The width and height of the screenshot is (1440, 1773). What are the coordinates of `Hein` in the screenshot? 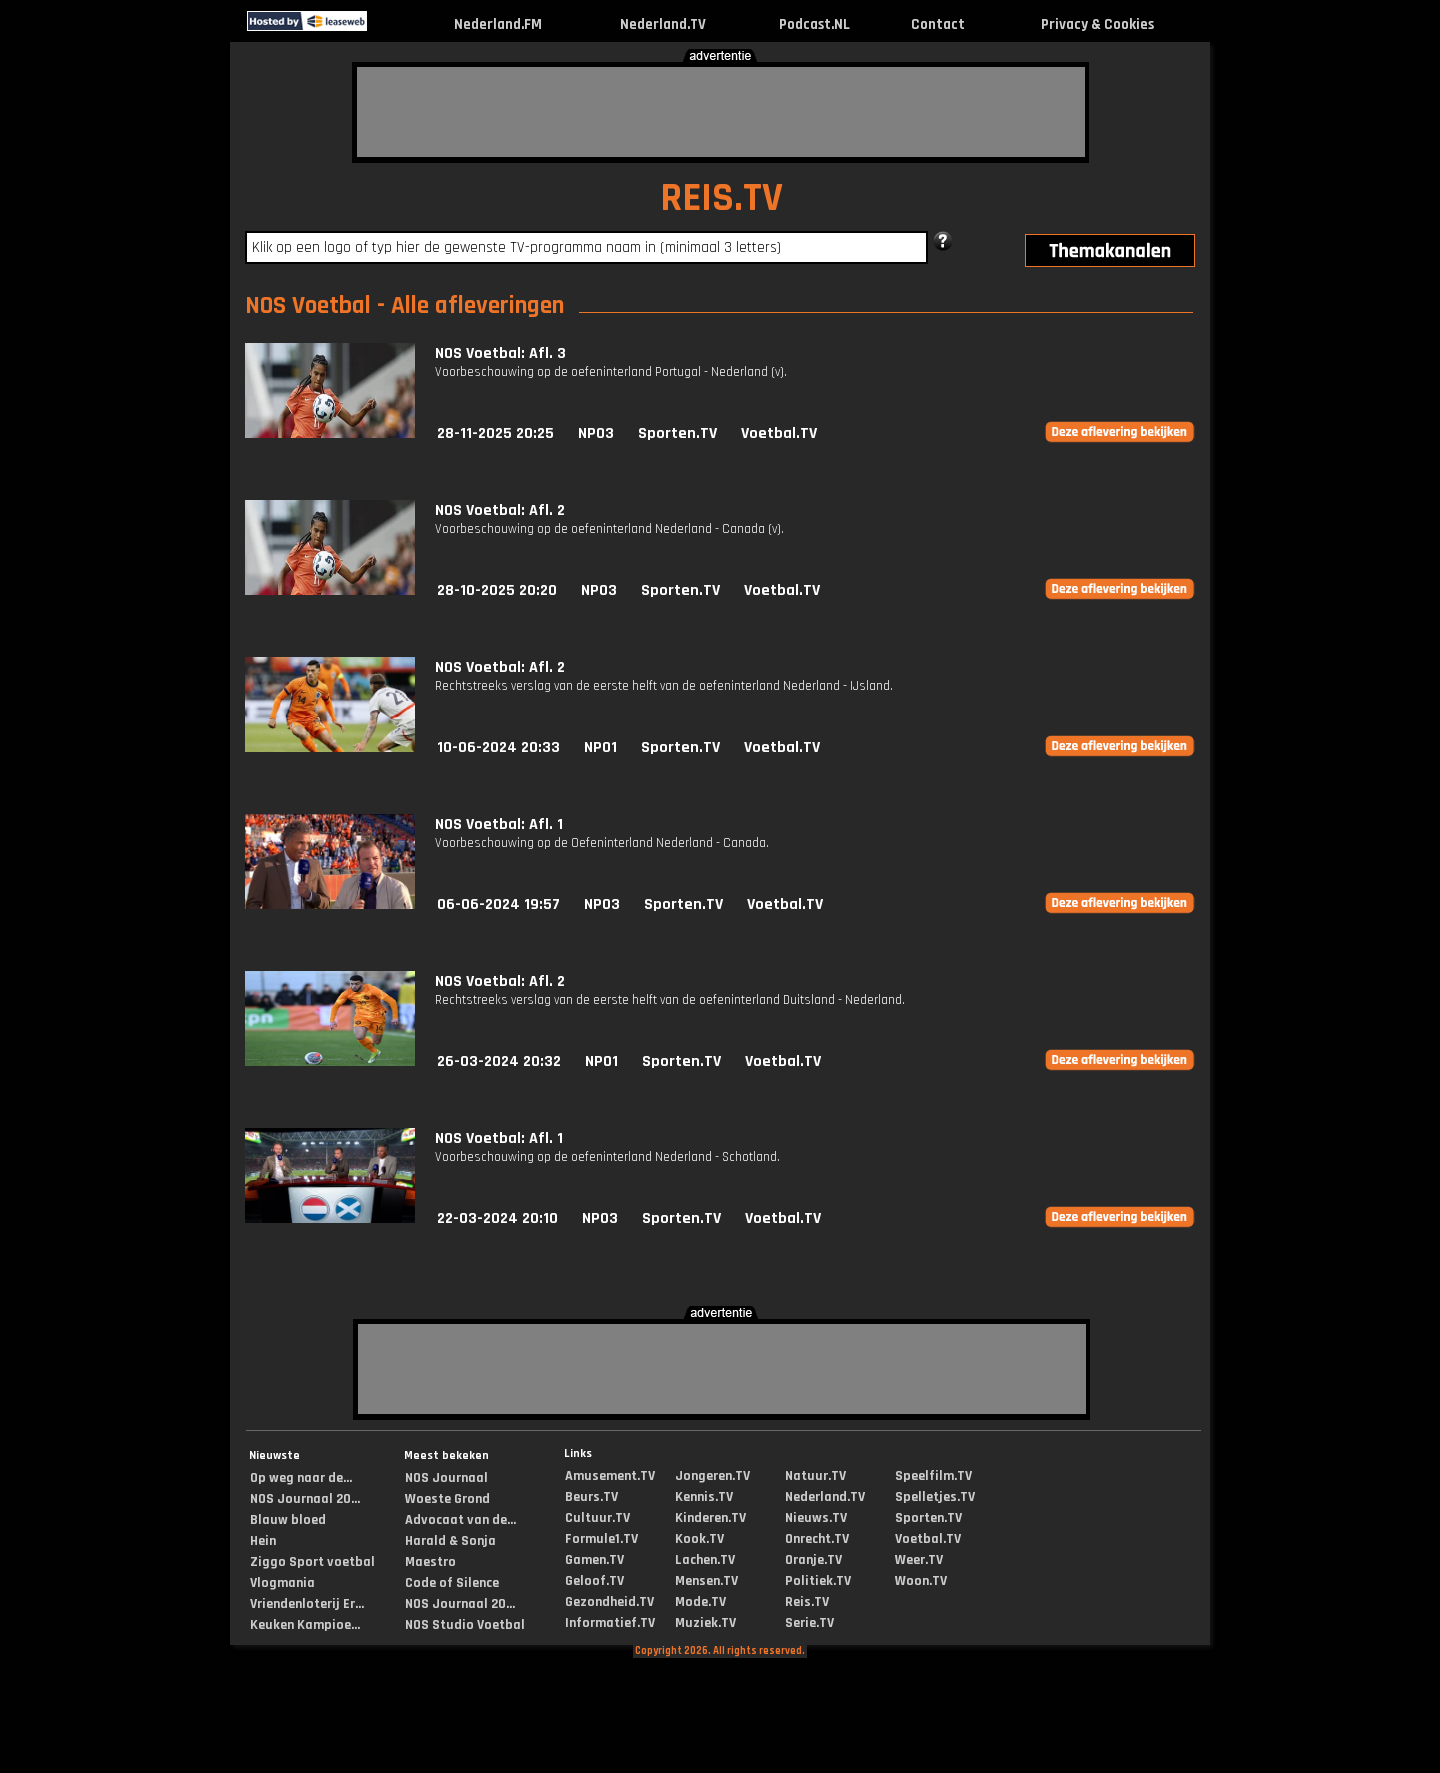 It's located at (263, 1541).